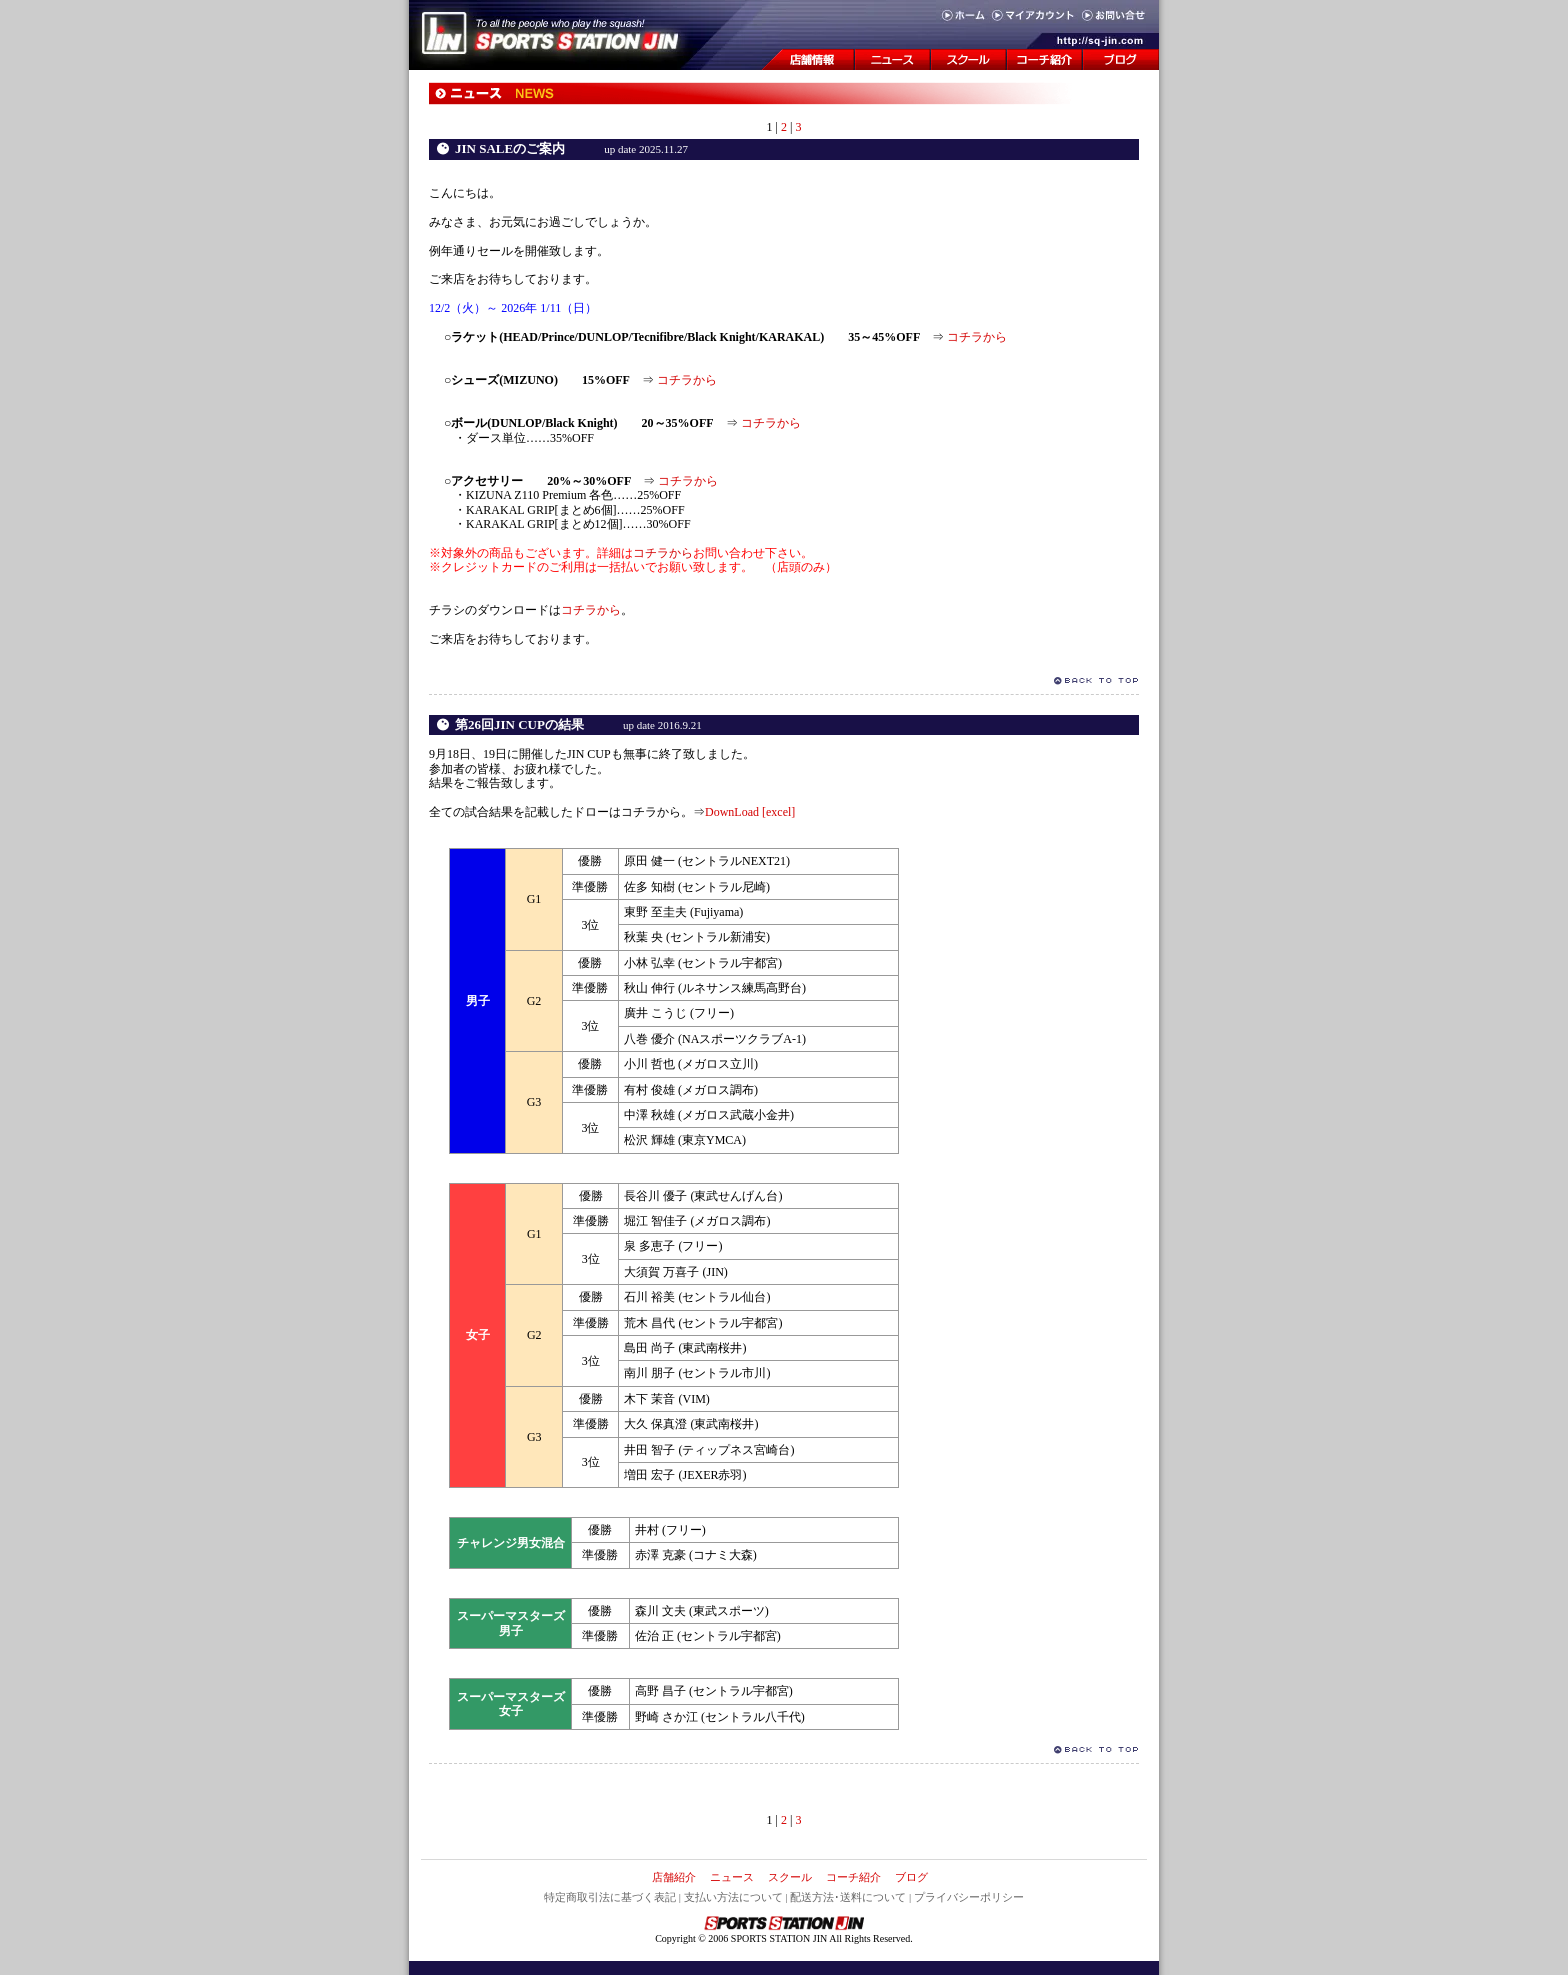 The width and height of the screenshot is (1568, 1975). What do you see at coordinates (977, 337) in the screenshot?
I see `コチラから` at bounding box center [977, 337].